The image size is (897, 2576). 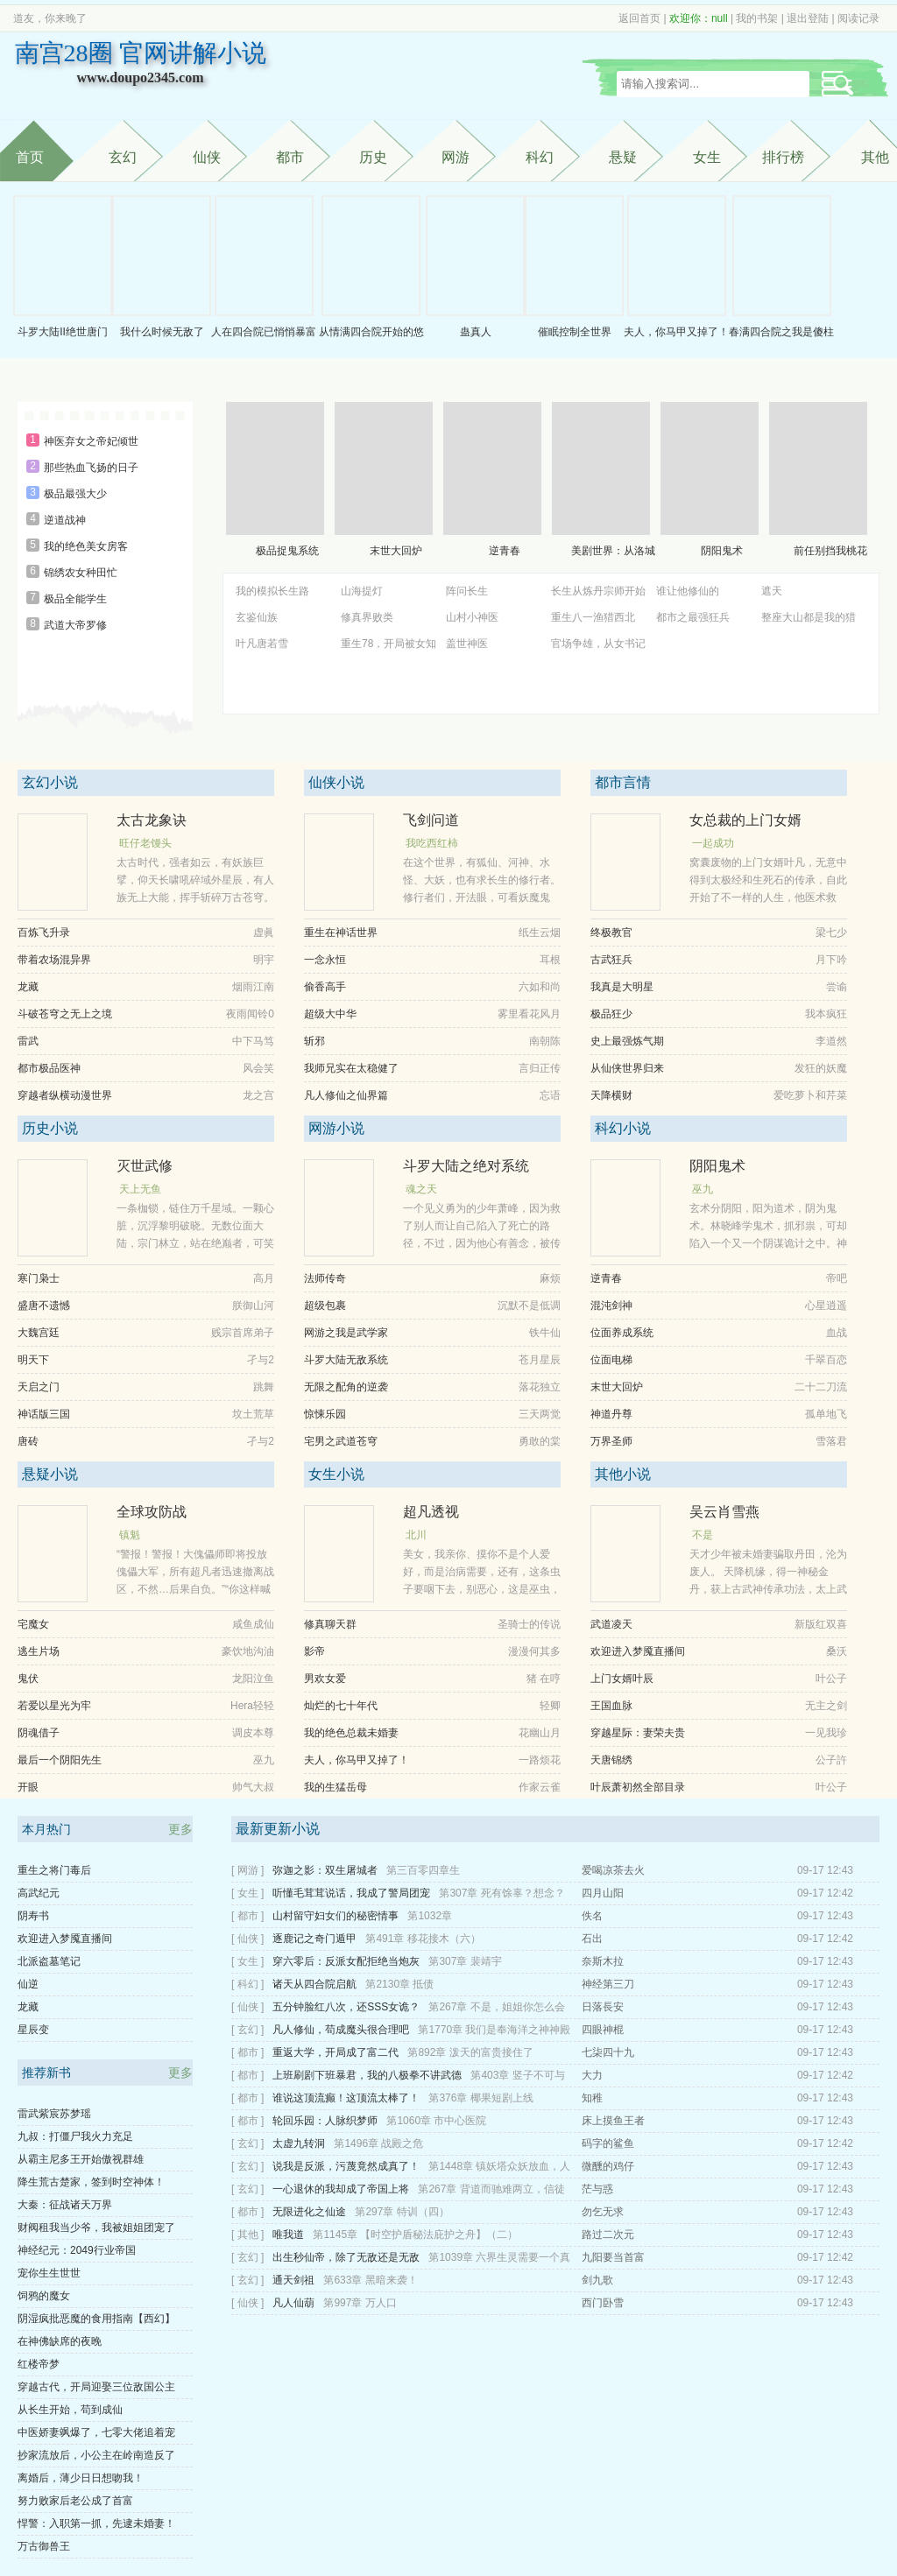 What do you see at coordinates (28, 1441) in the screenshot?
I see `唐砖` at bounding box center [28, 1441].